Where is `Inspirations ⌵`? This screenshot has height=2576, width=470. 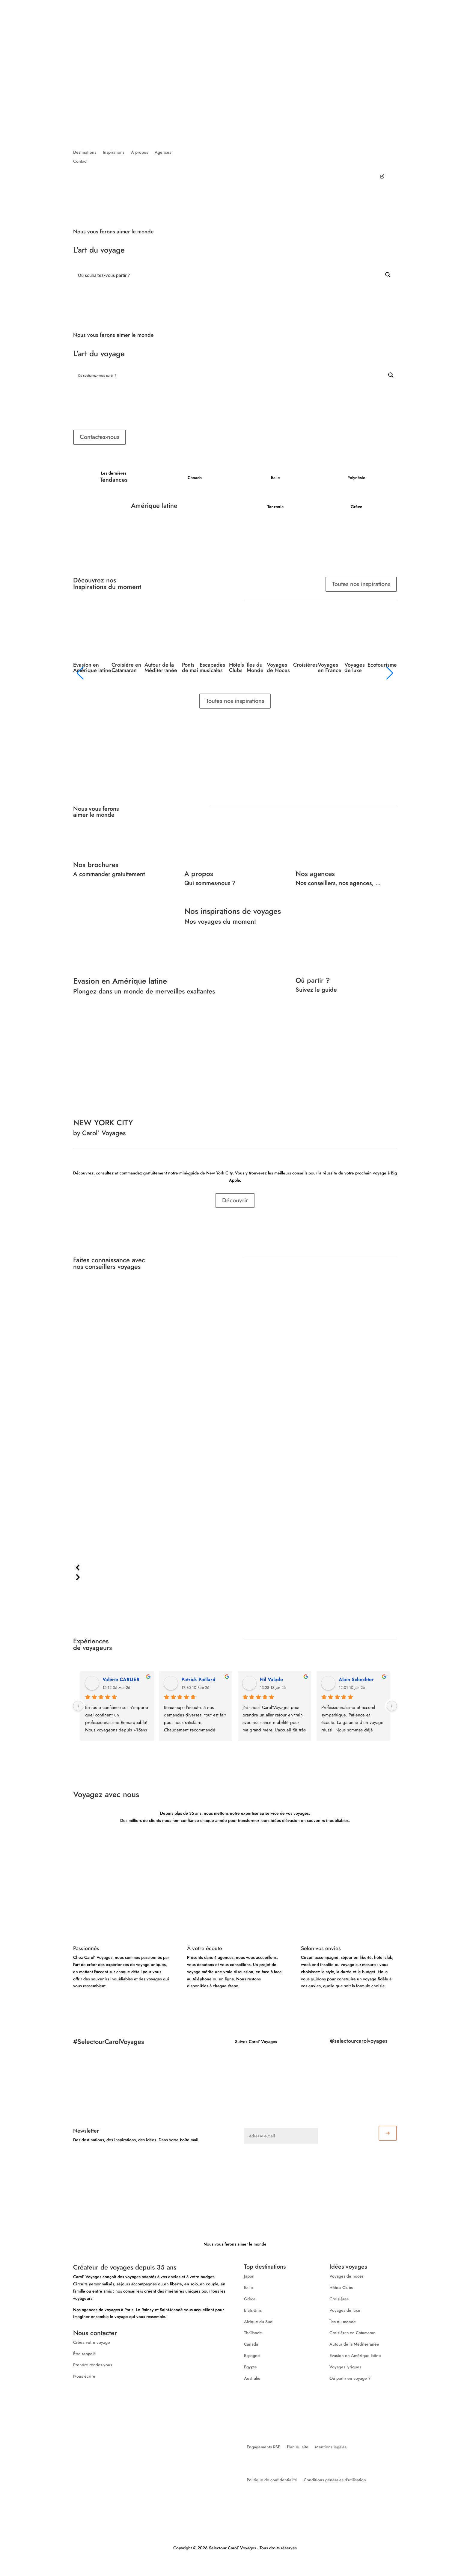 Inspirations ⌵ is located at coordinates (270, 39).